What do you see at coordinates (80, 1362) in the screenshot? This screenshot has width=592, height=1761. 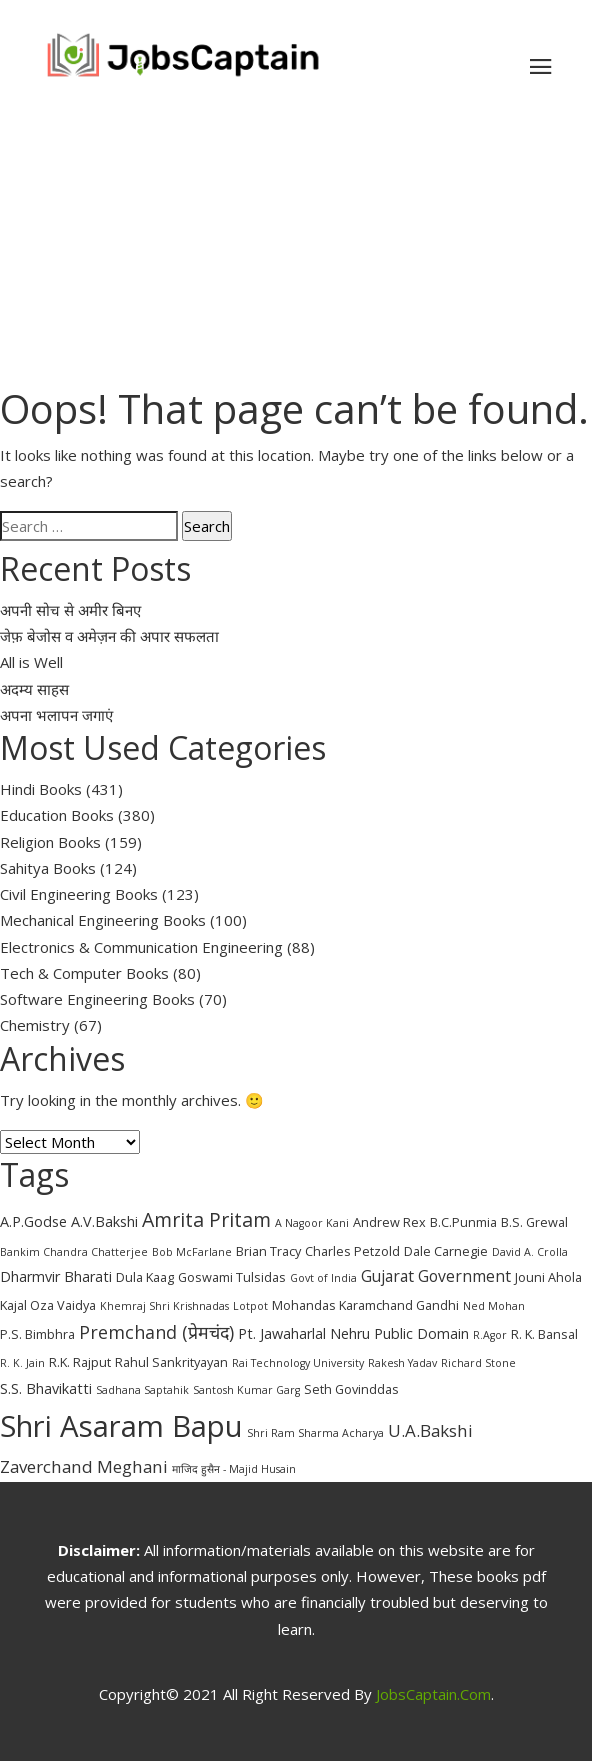 I see `R.K. Rajput [R.K. Rajput (3 items)]` at bounding box center [80, 1362].